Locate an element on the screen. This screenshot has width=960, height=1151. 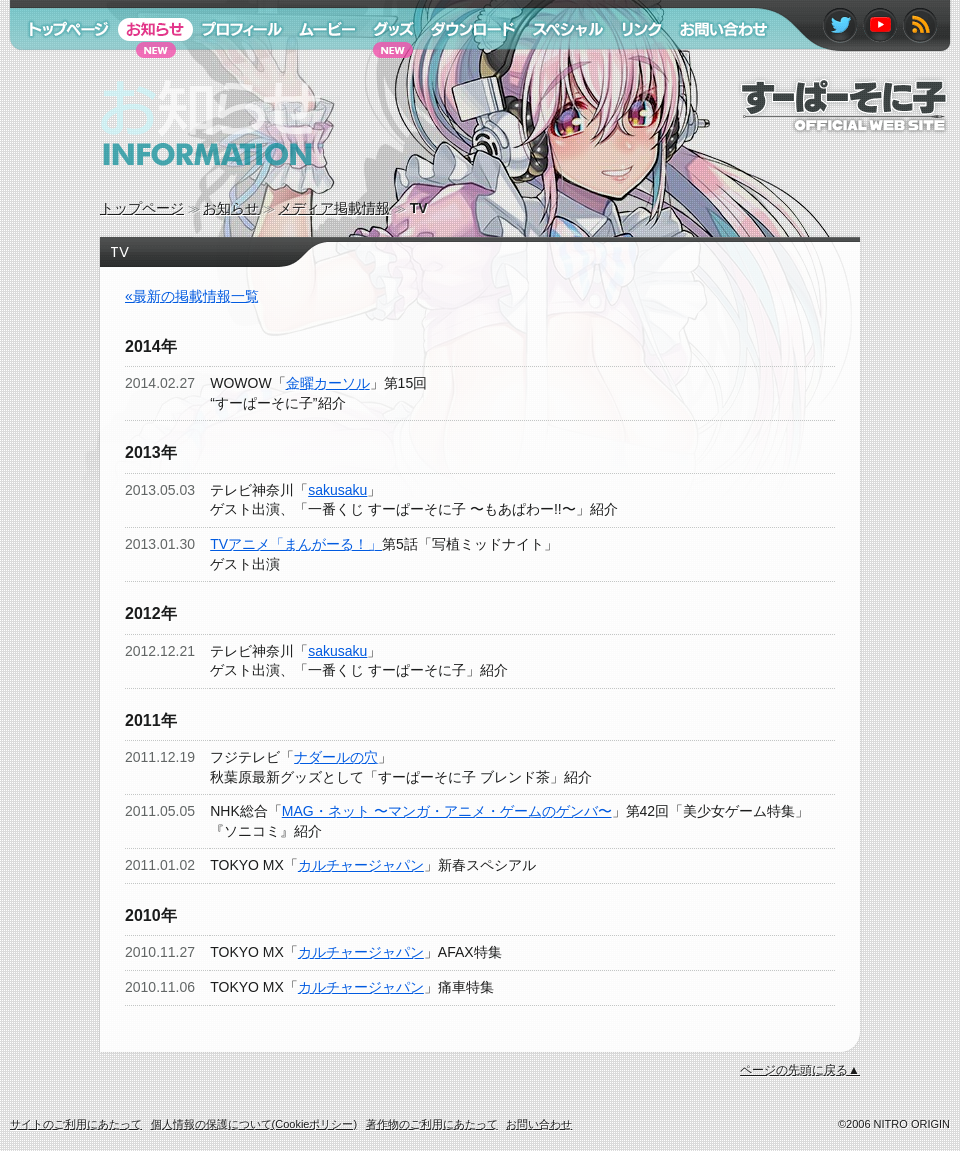
ダウンロード is located at coordinates (466, 68).